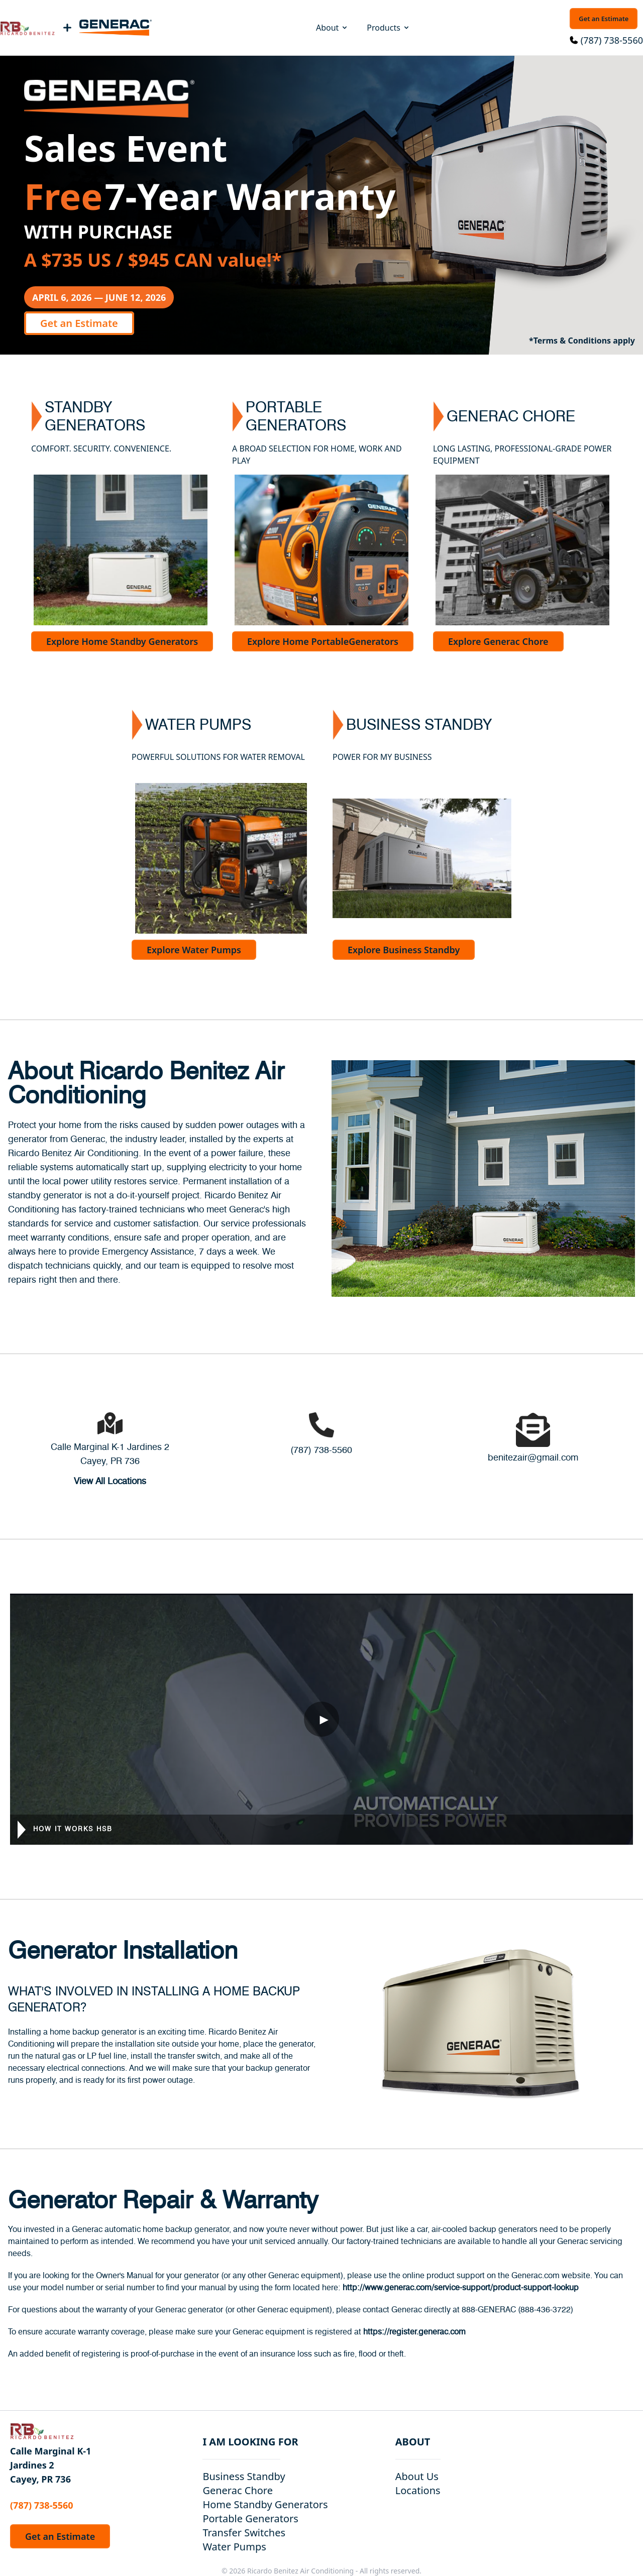  What do you see at coordinates (498, 641) in the screenshot?
I see `Explore Generac Chore` at bounding box center [498, 641].